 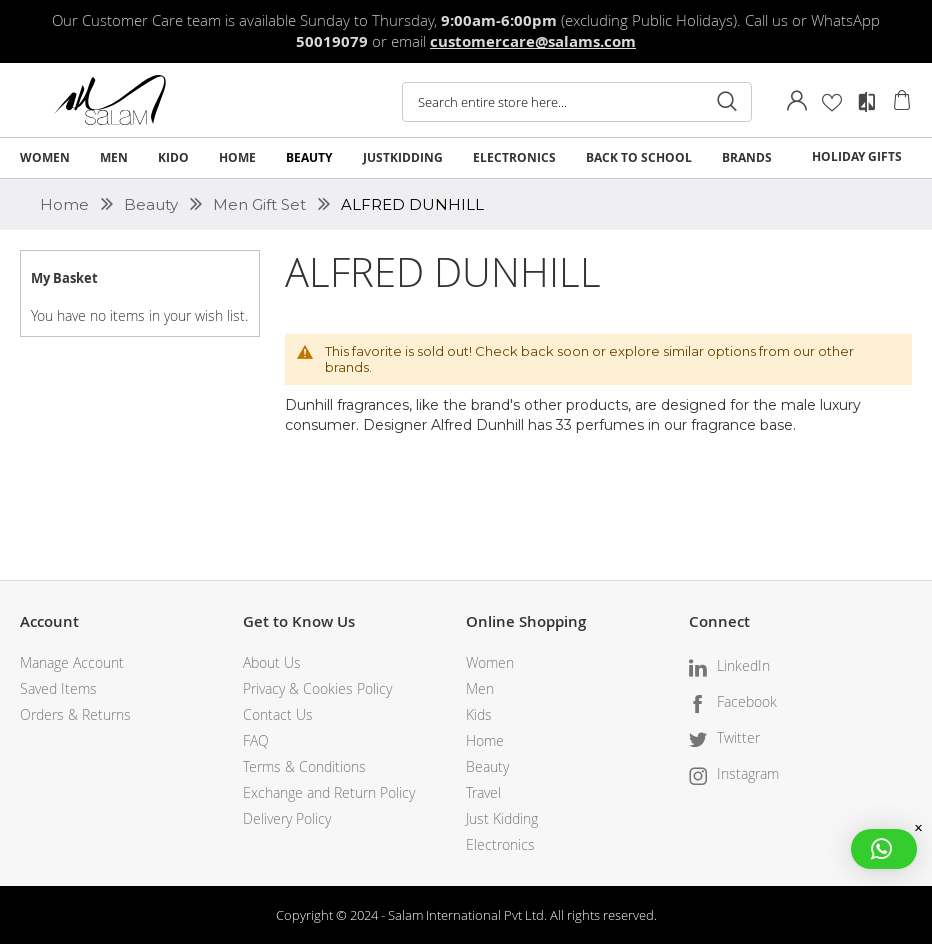 What do you see at coordinates (66, 204) in the screenshot?
I see `Home` at bounding box center [66, 204].